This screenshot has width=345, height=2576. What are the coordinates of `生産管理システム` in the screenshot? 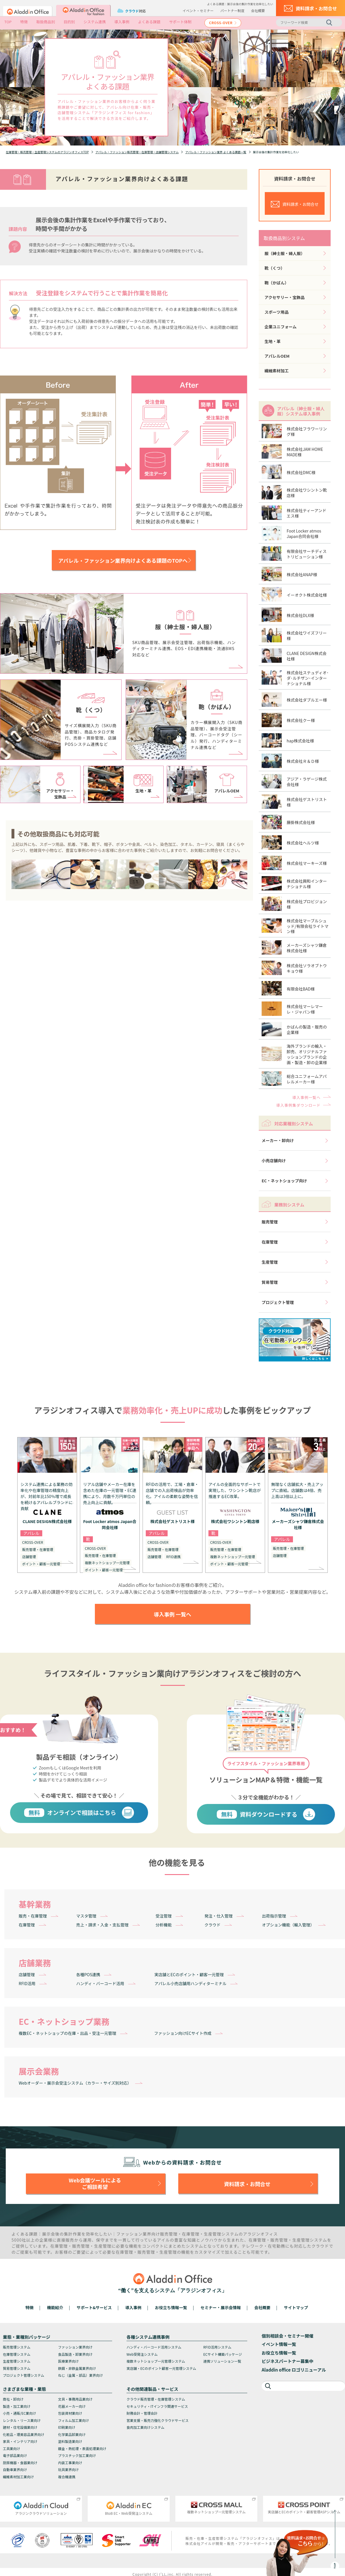 It's located at (16, 2361).